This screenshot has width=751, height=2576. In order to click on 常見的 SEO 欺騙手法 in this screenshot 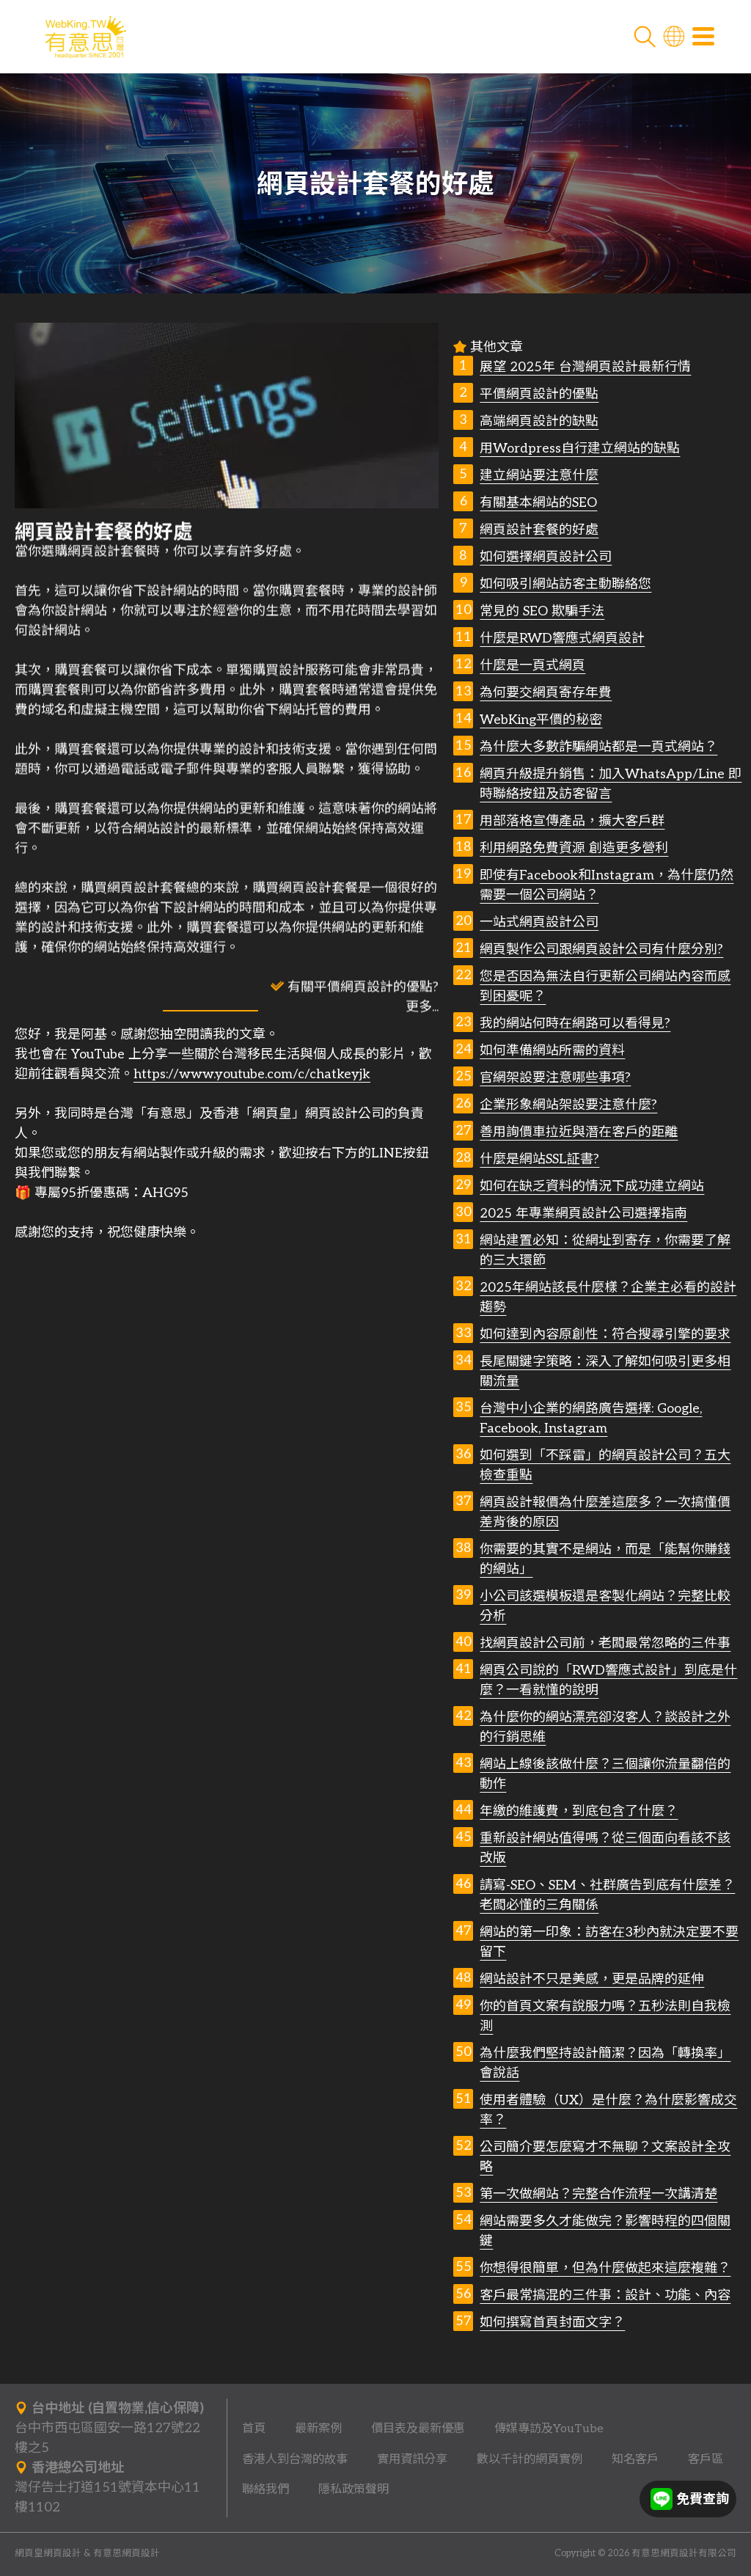, I will do `click(542, 611)`.